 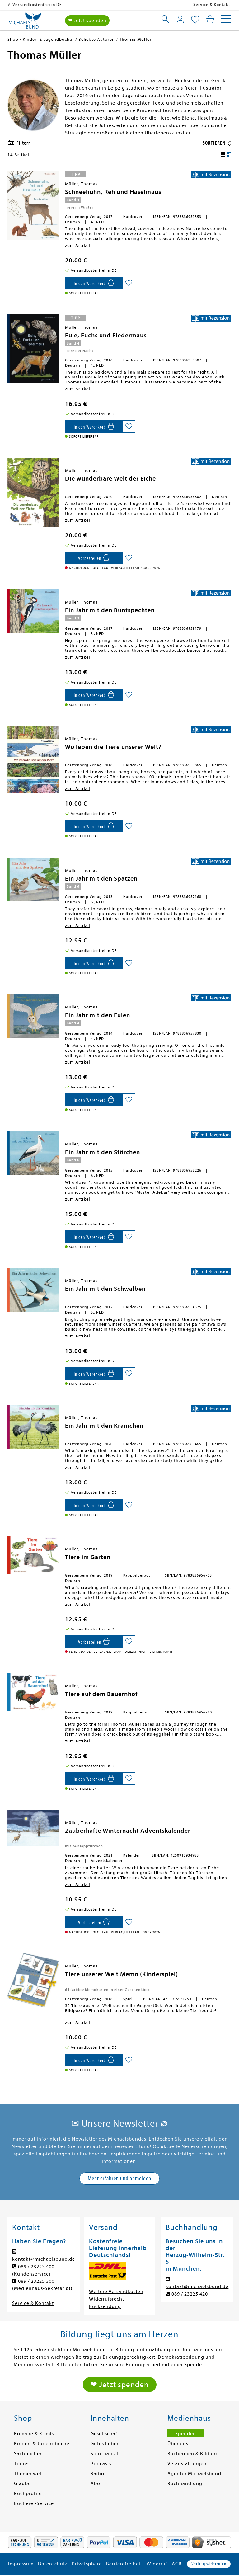 What do you see at coordinates (94, 283) in the screenshot?
I see `[In den Warenkorb]` at bounding box center [94, 283].